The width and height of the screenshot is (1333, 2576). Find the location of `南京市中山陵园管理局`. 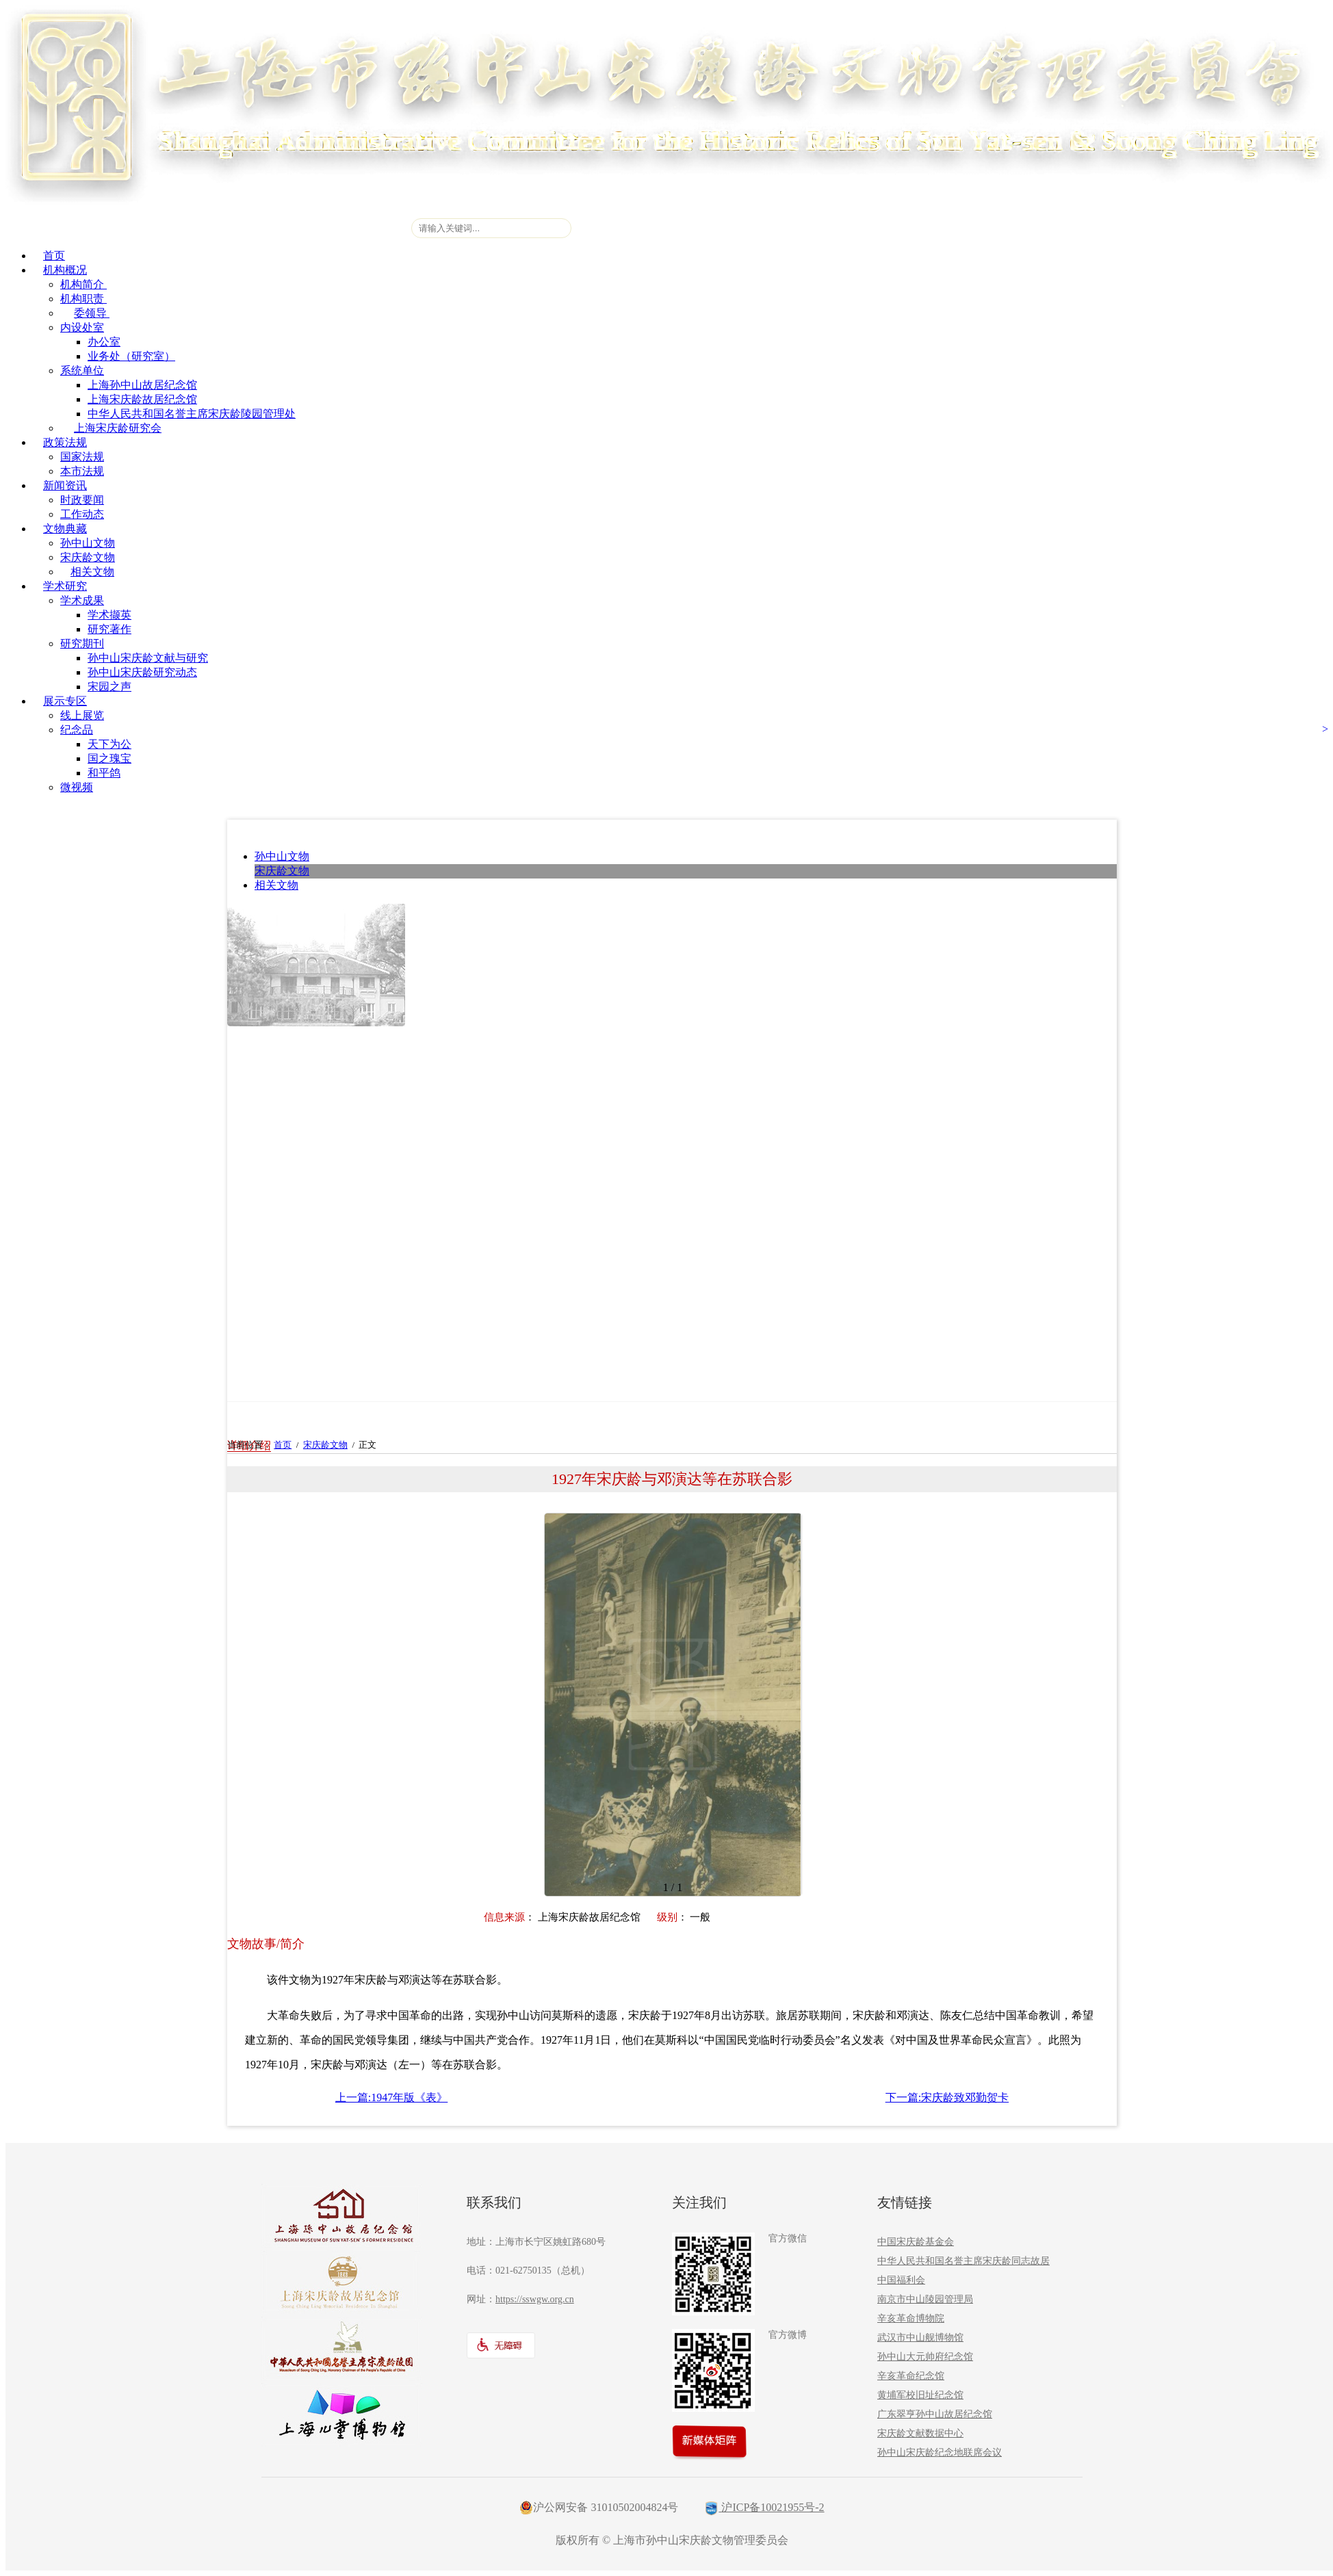

南京市中山陵园管理局 is located at coordinates (925, 2299).